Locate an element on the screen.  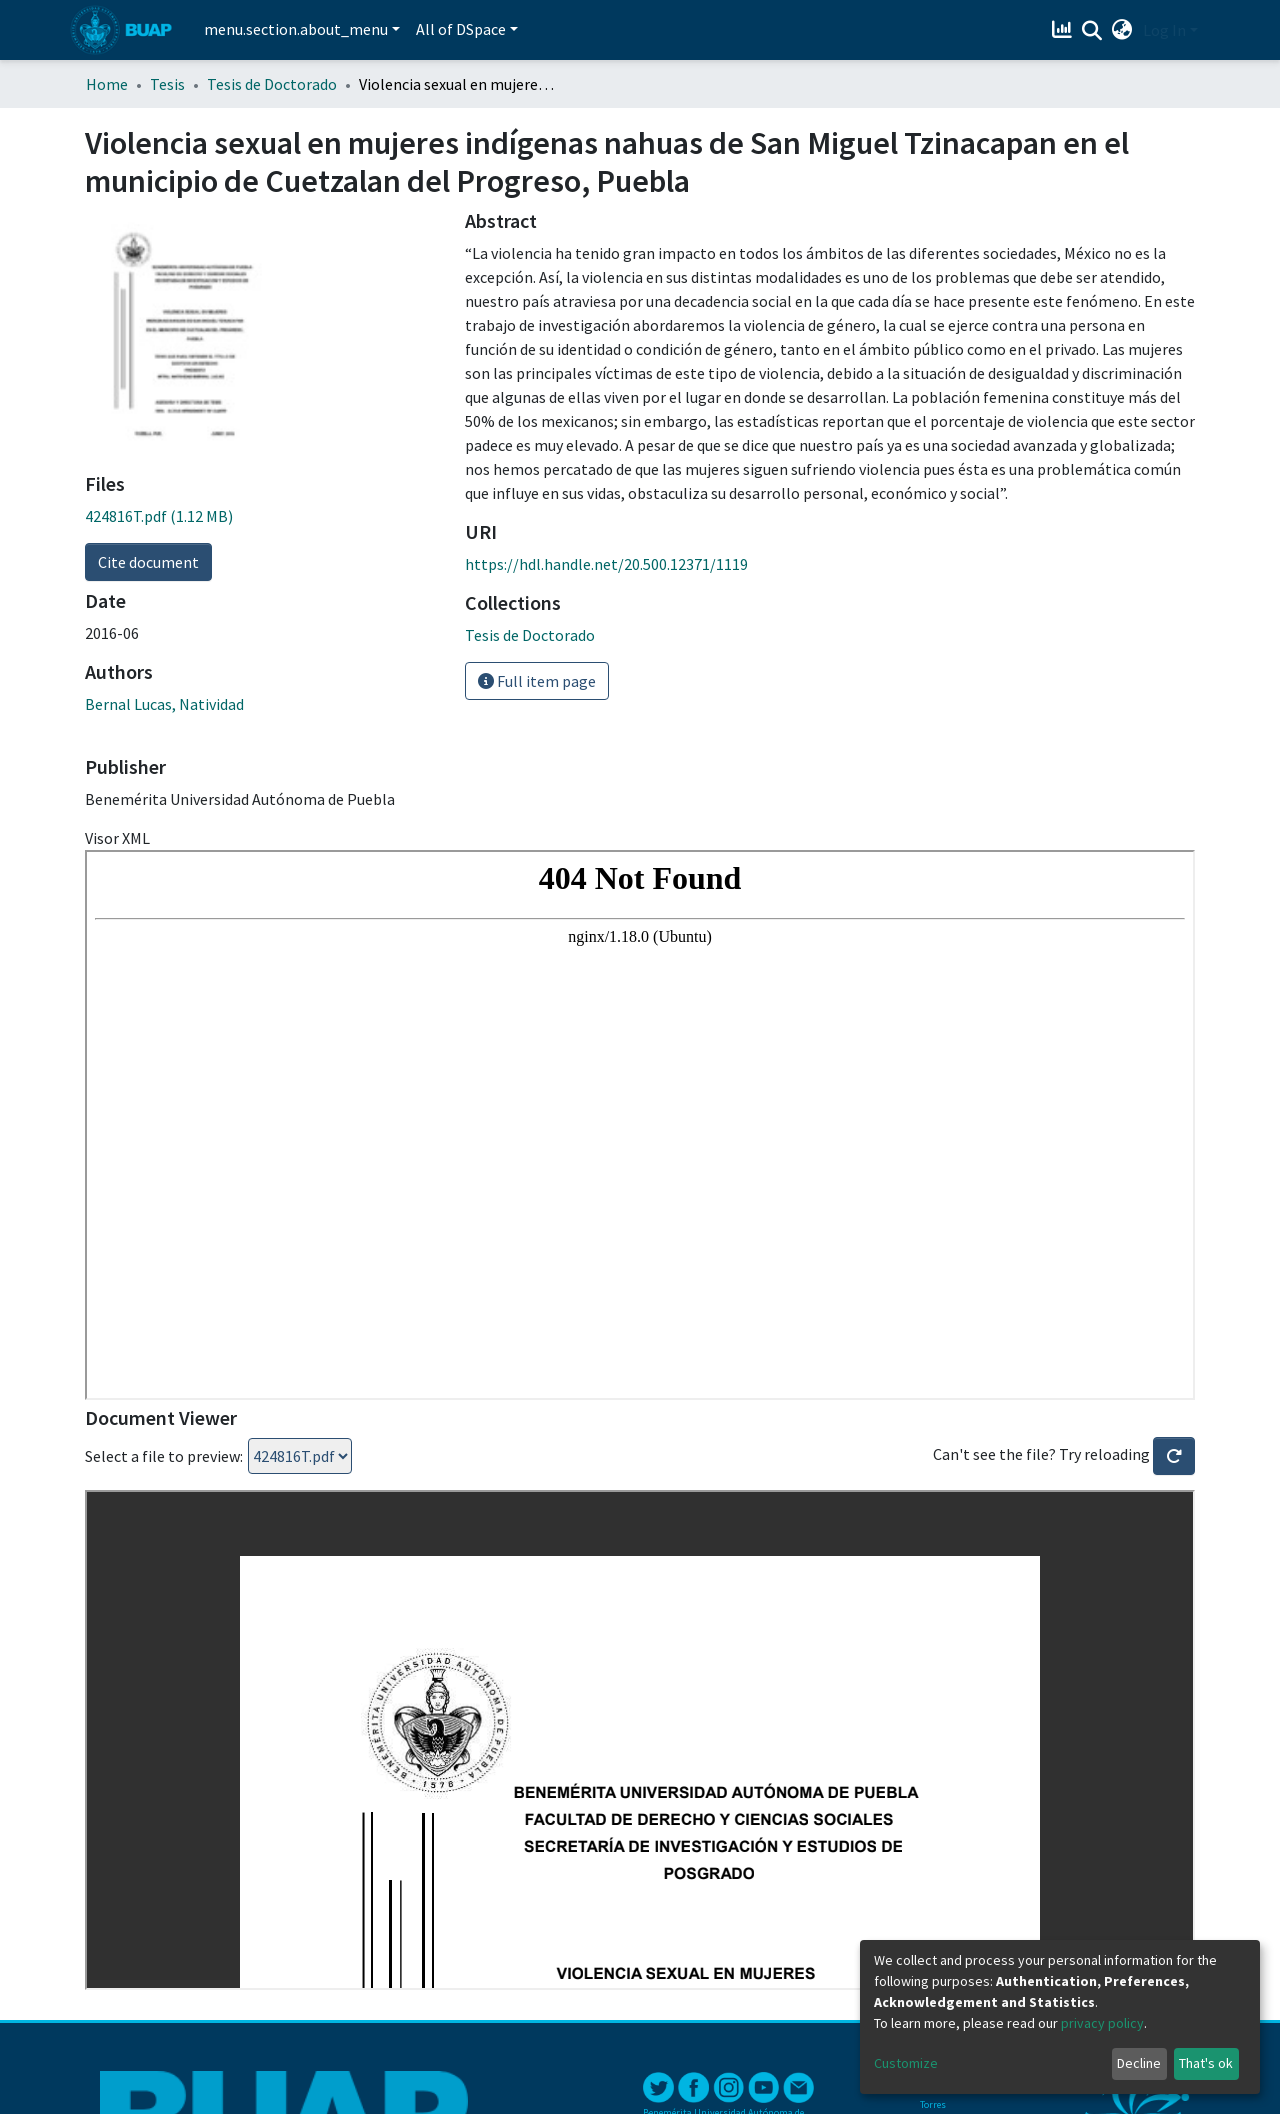
Tesis de Doctorado is located at coordinates (272, 84).